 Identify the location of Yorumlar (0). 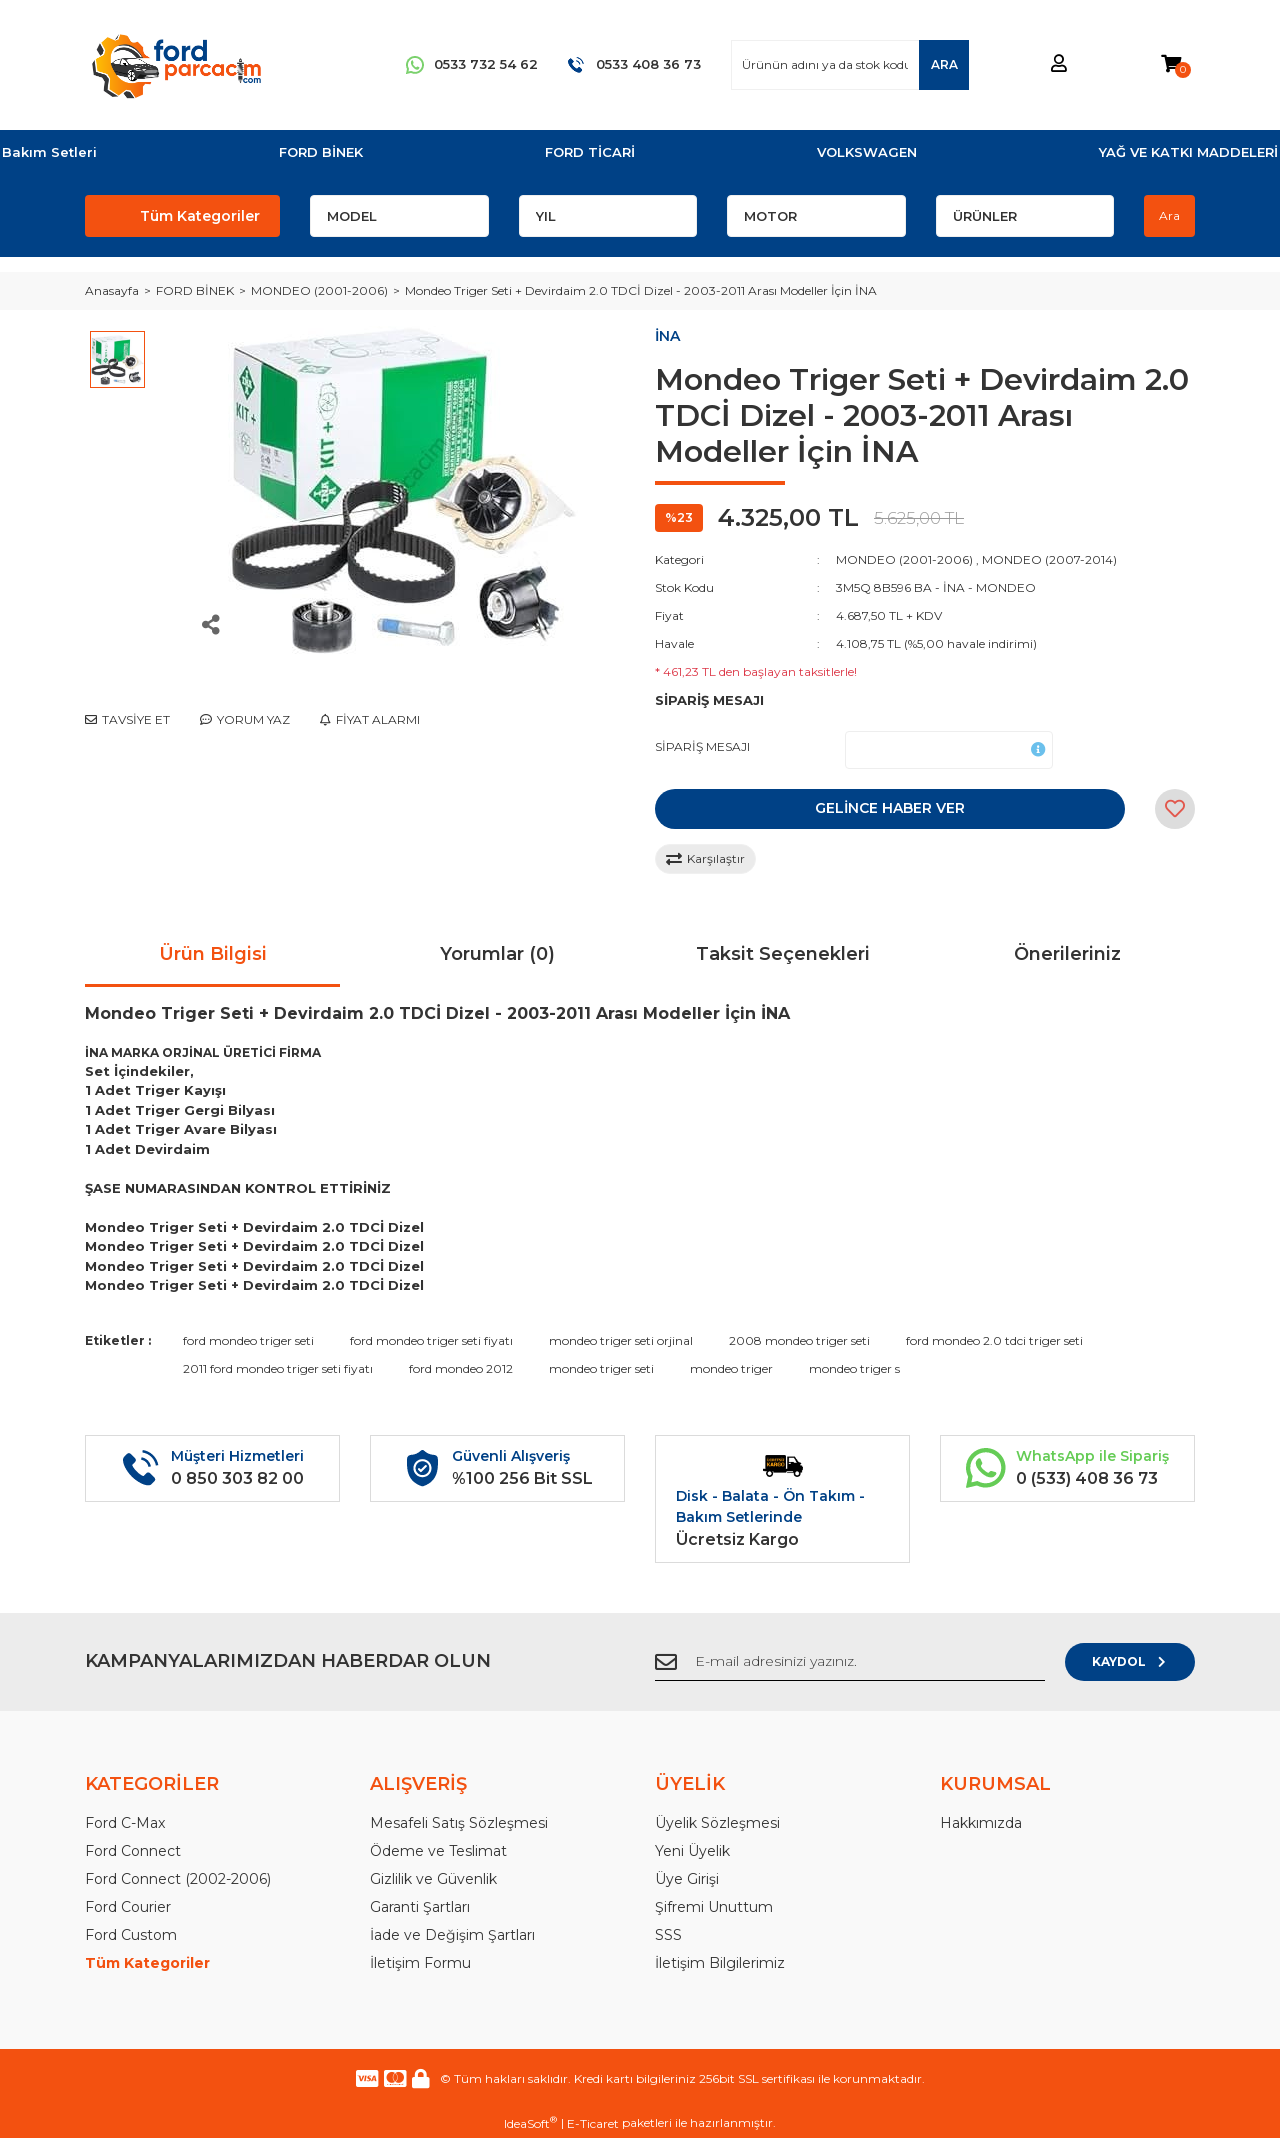
(497, 954).